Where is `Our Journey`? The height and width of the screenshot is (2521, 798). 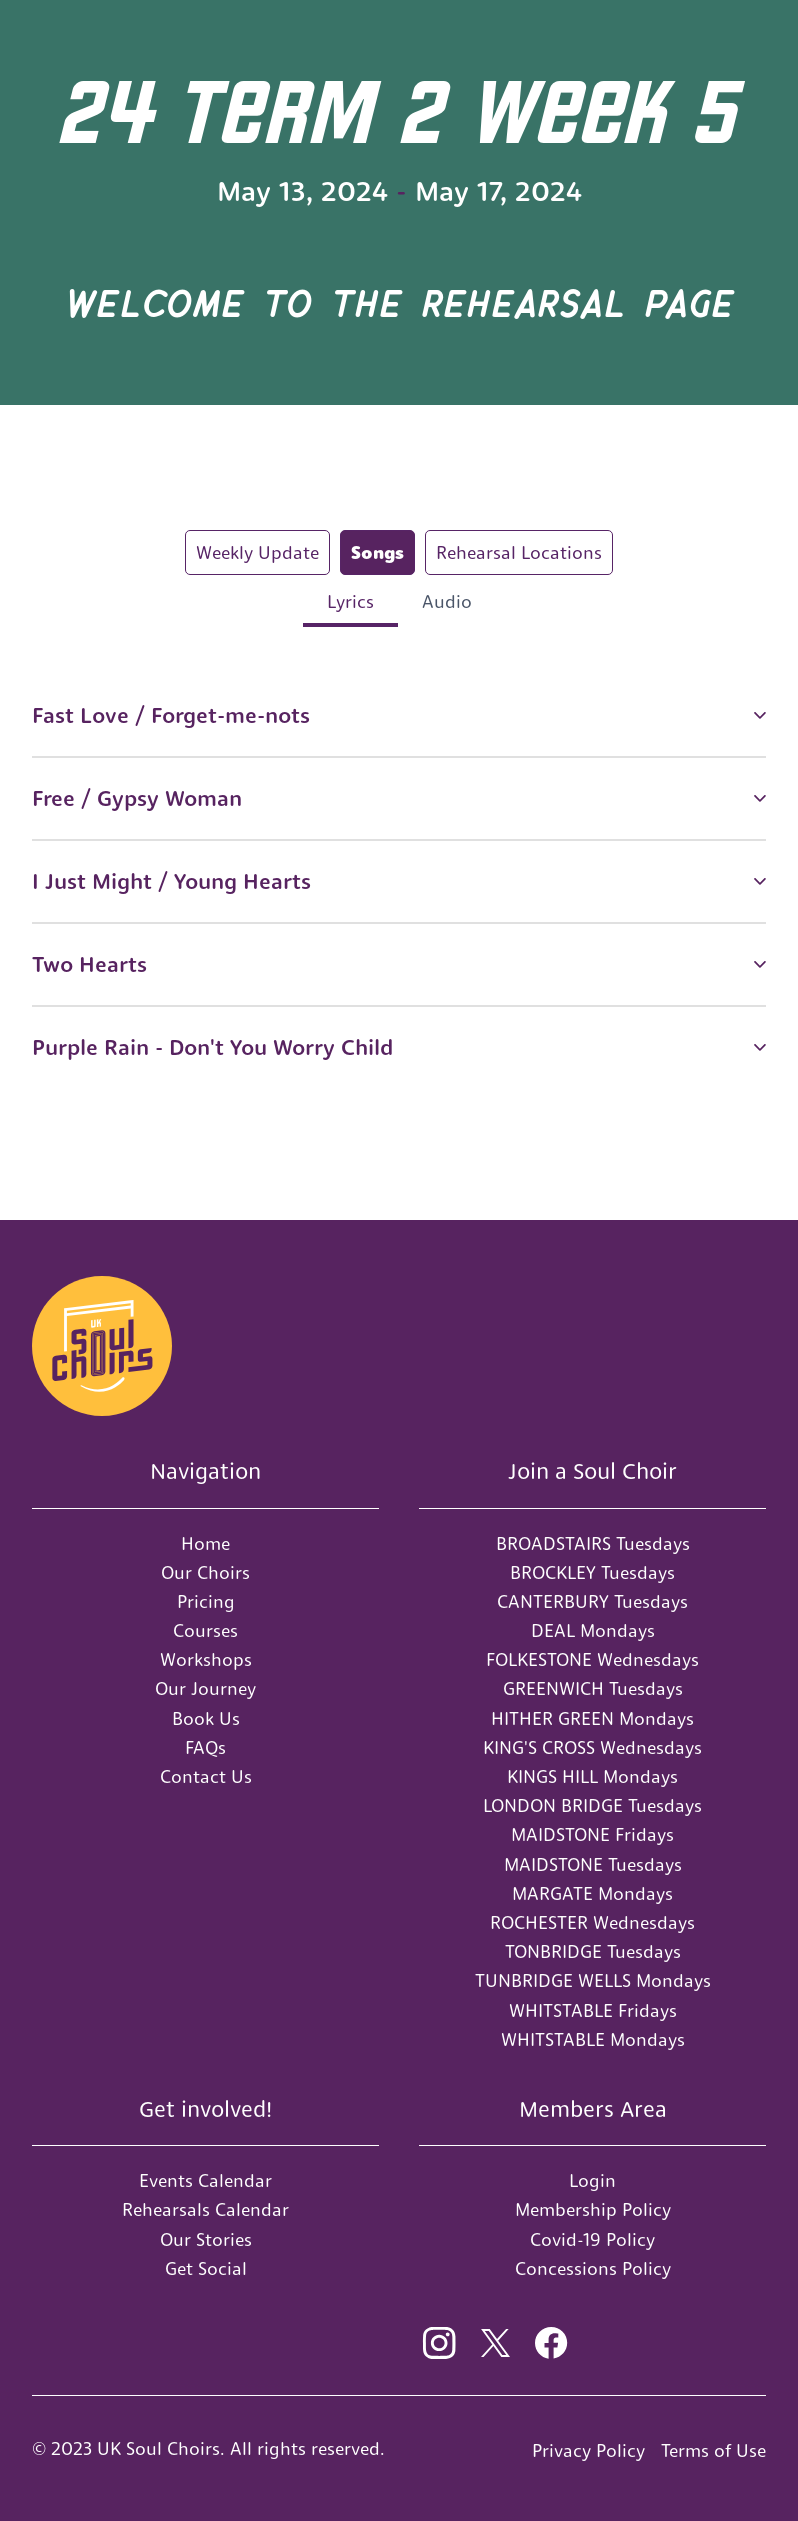 Our Journey is located at coordinates (205, 1688).